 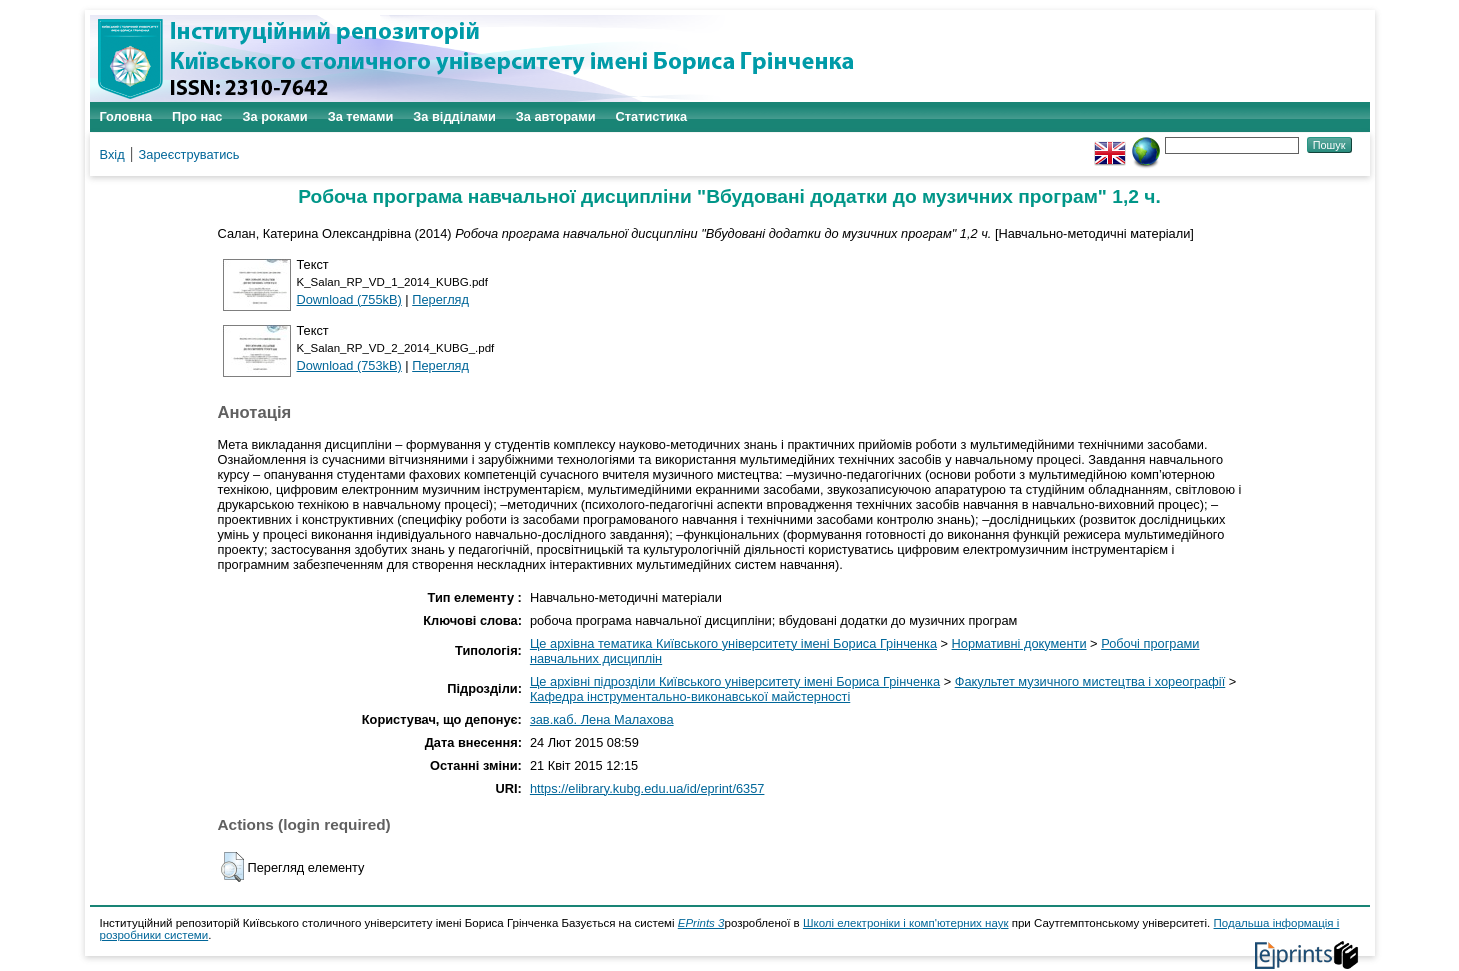 I want to click on Перегляд, so click(x=440, y=299).